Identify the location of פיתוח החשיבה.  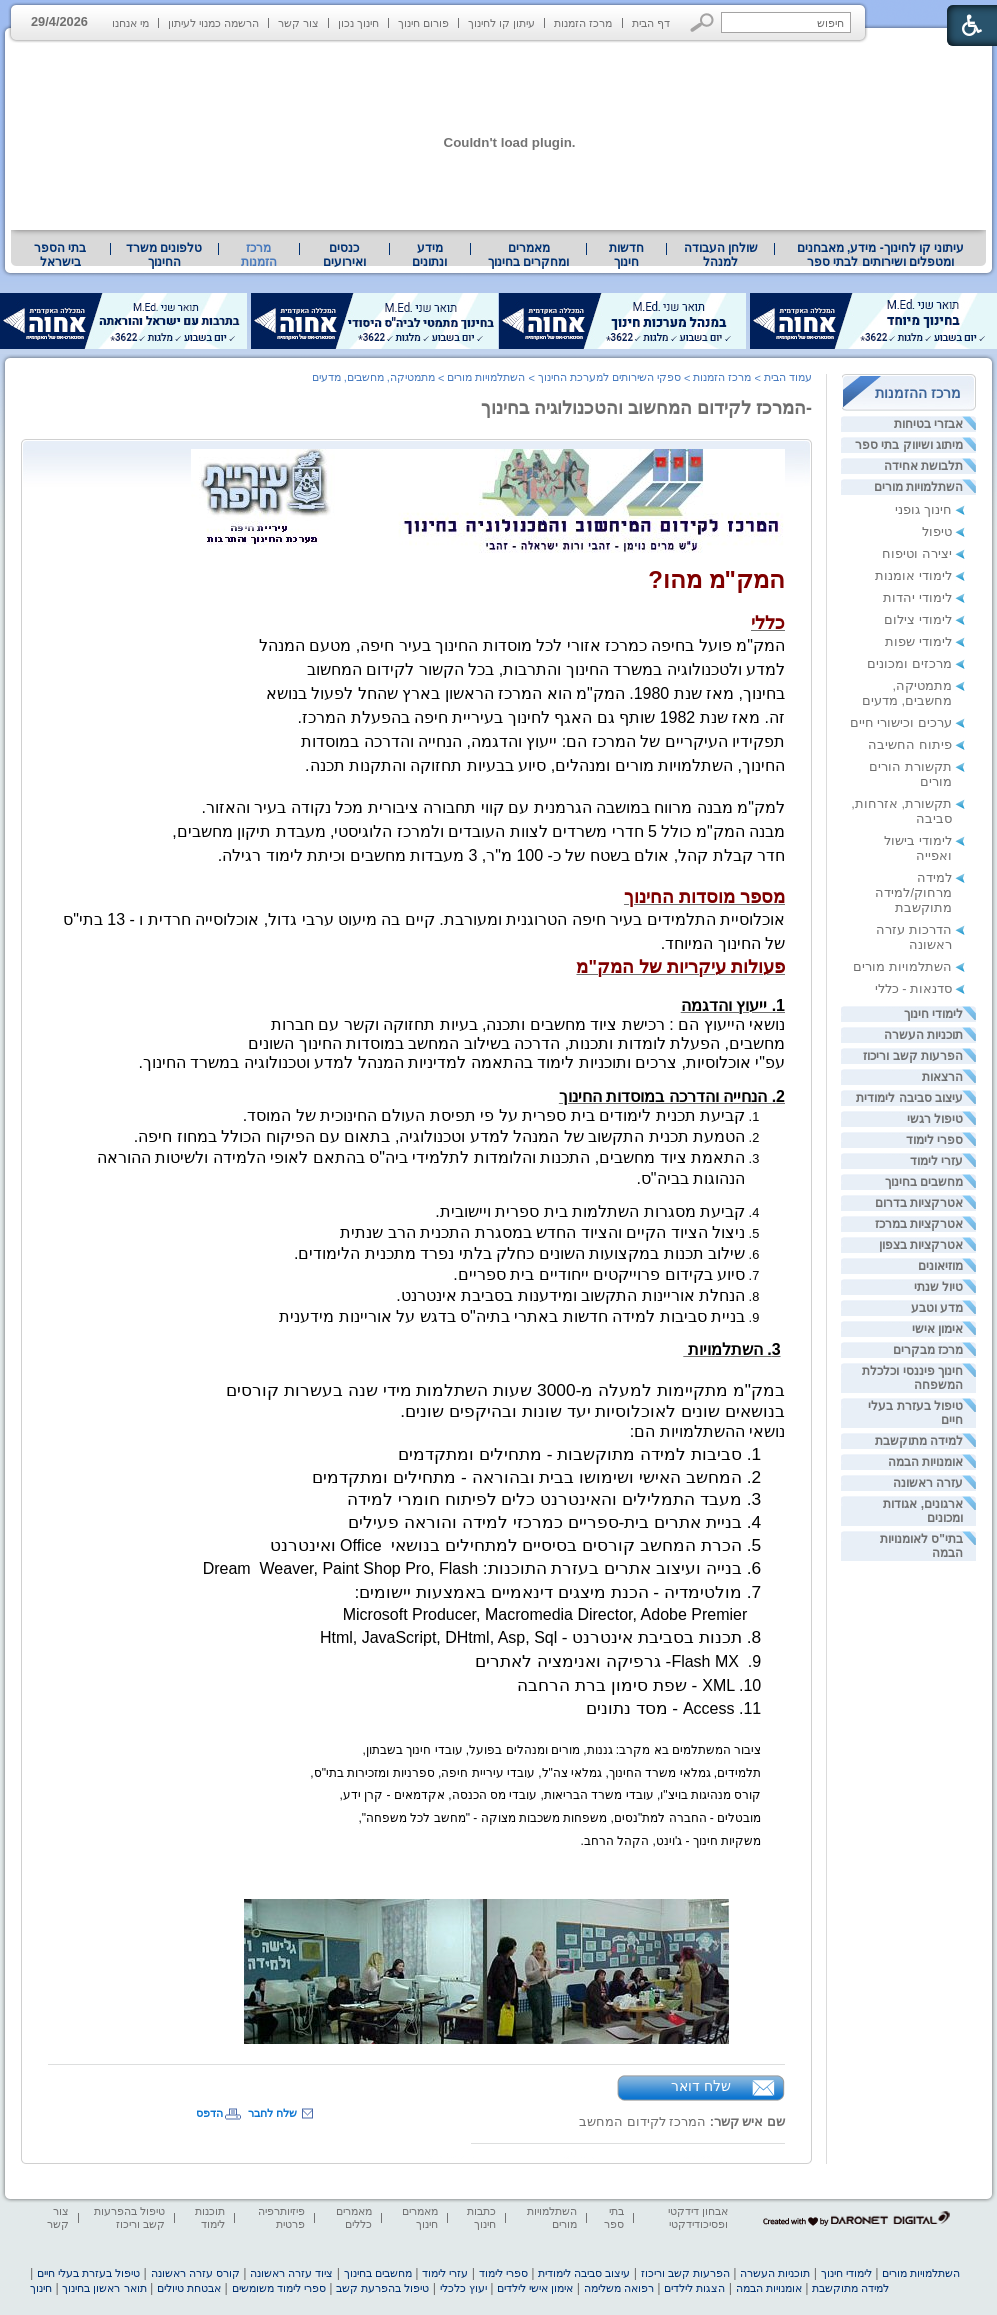
(910, 744).